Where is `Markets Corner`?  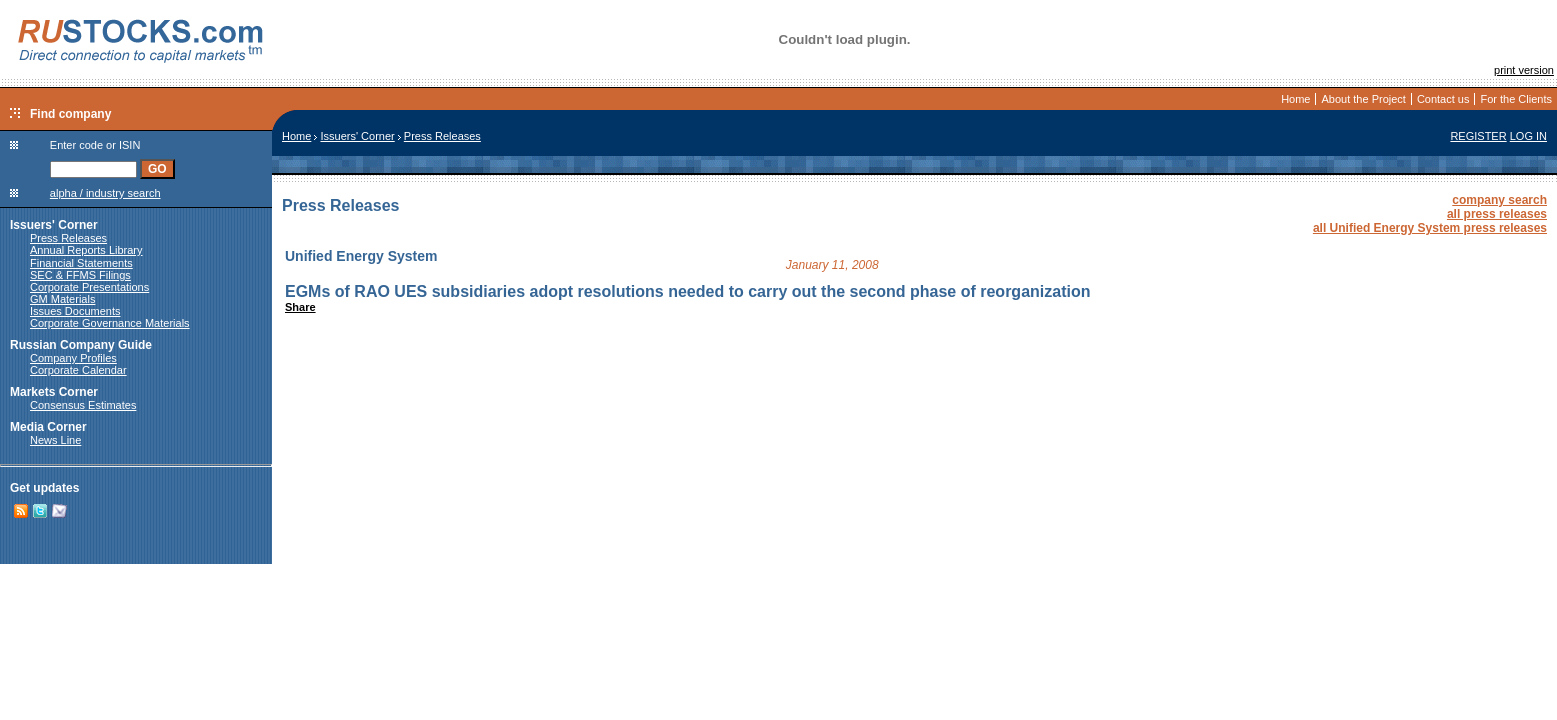 Markets Corner is located at coordinates (54, 392).